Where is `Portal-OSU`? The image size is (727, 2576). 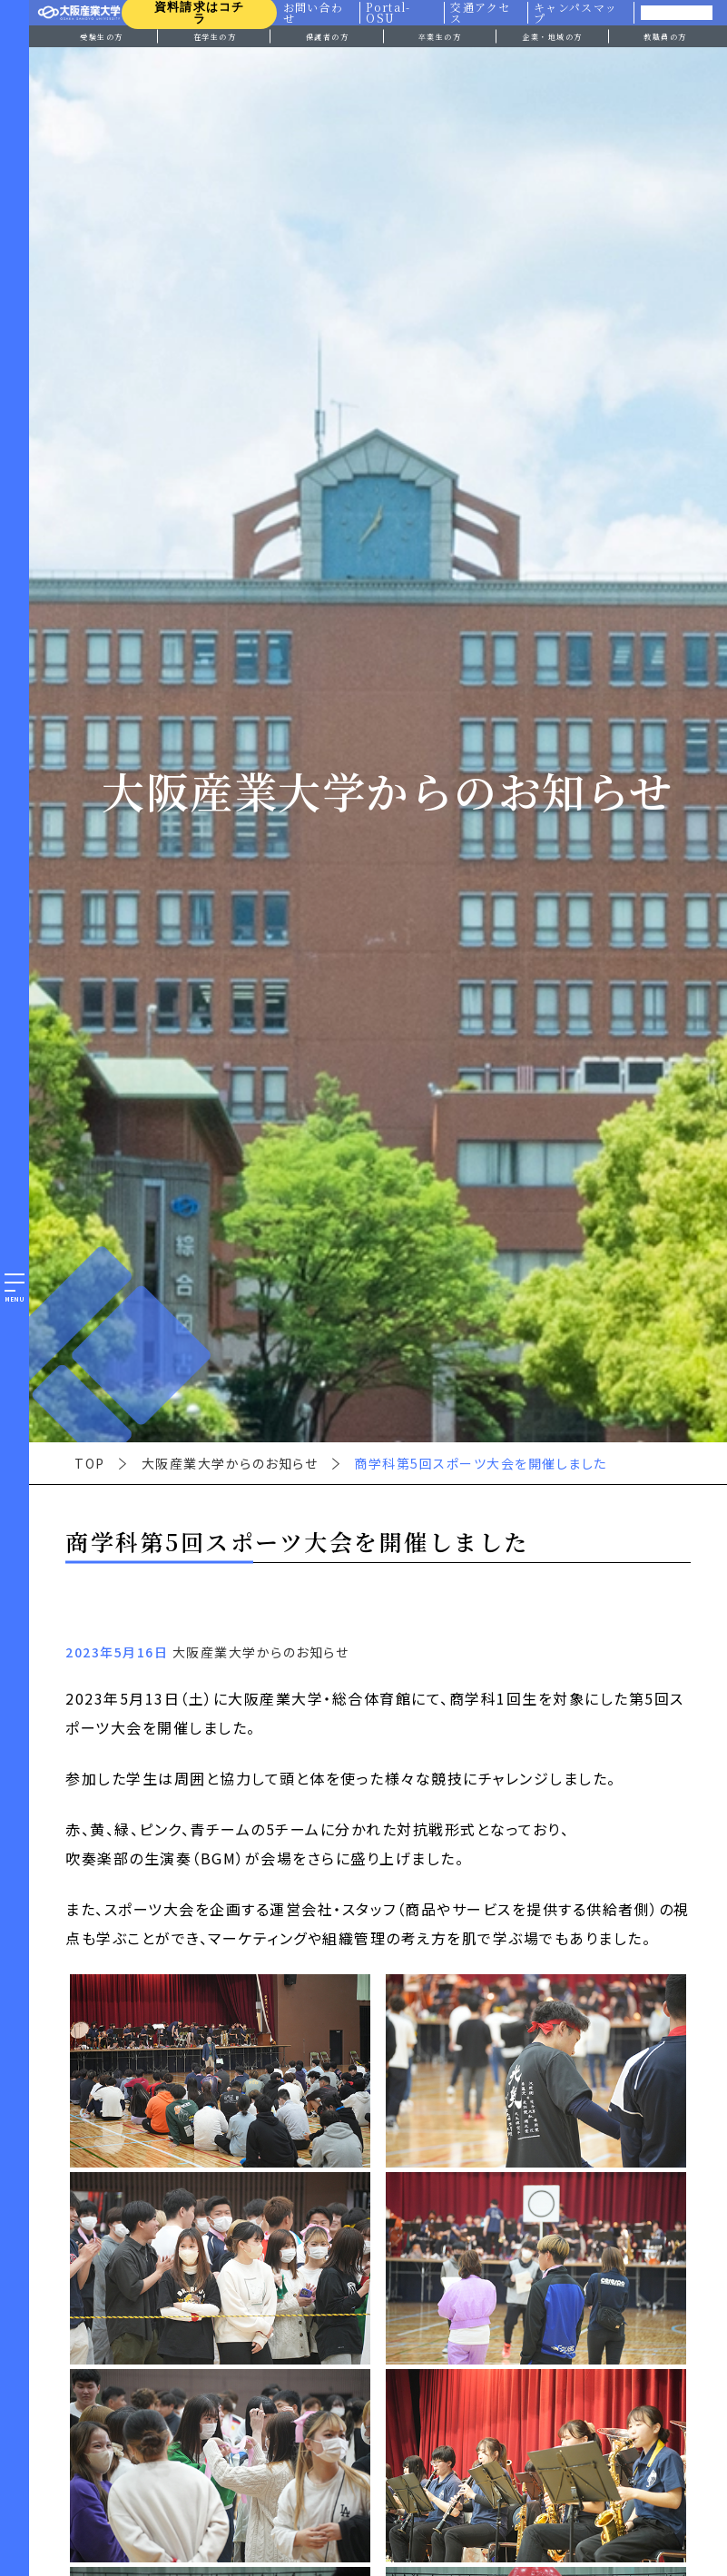 Portal-OSU is located at coordinates (388, 13).